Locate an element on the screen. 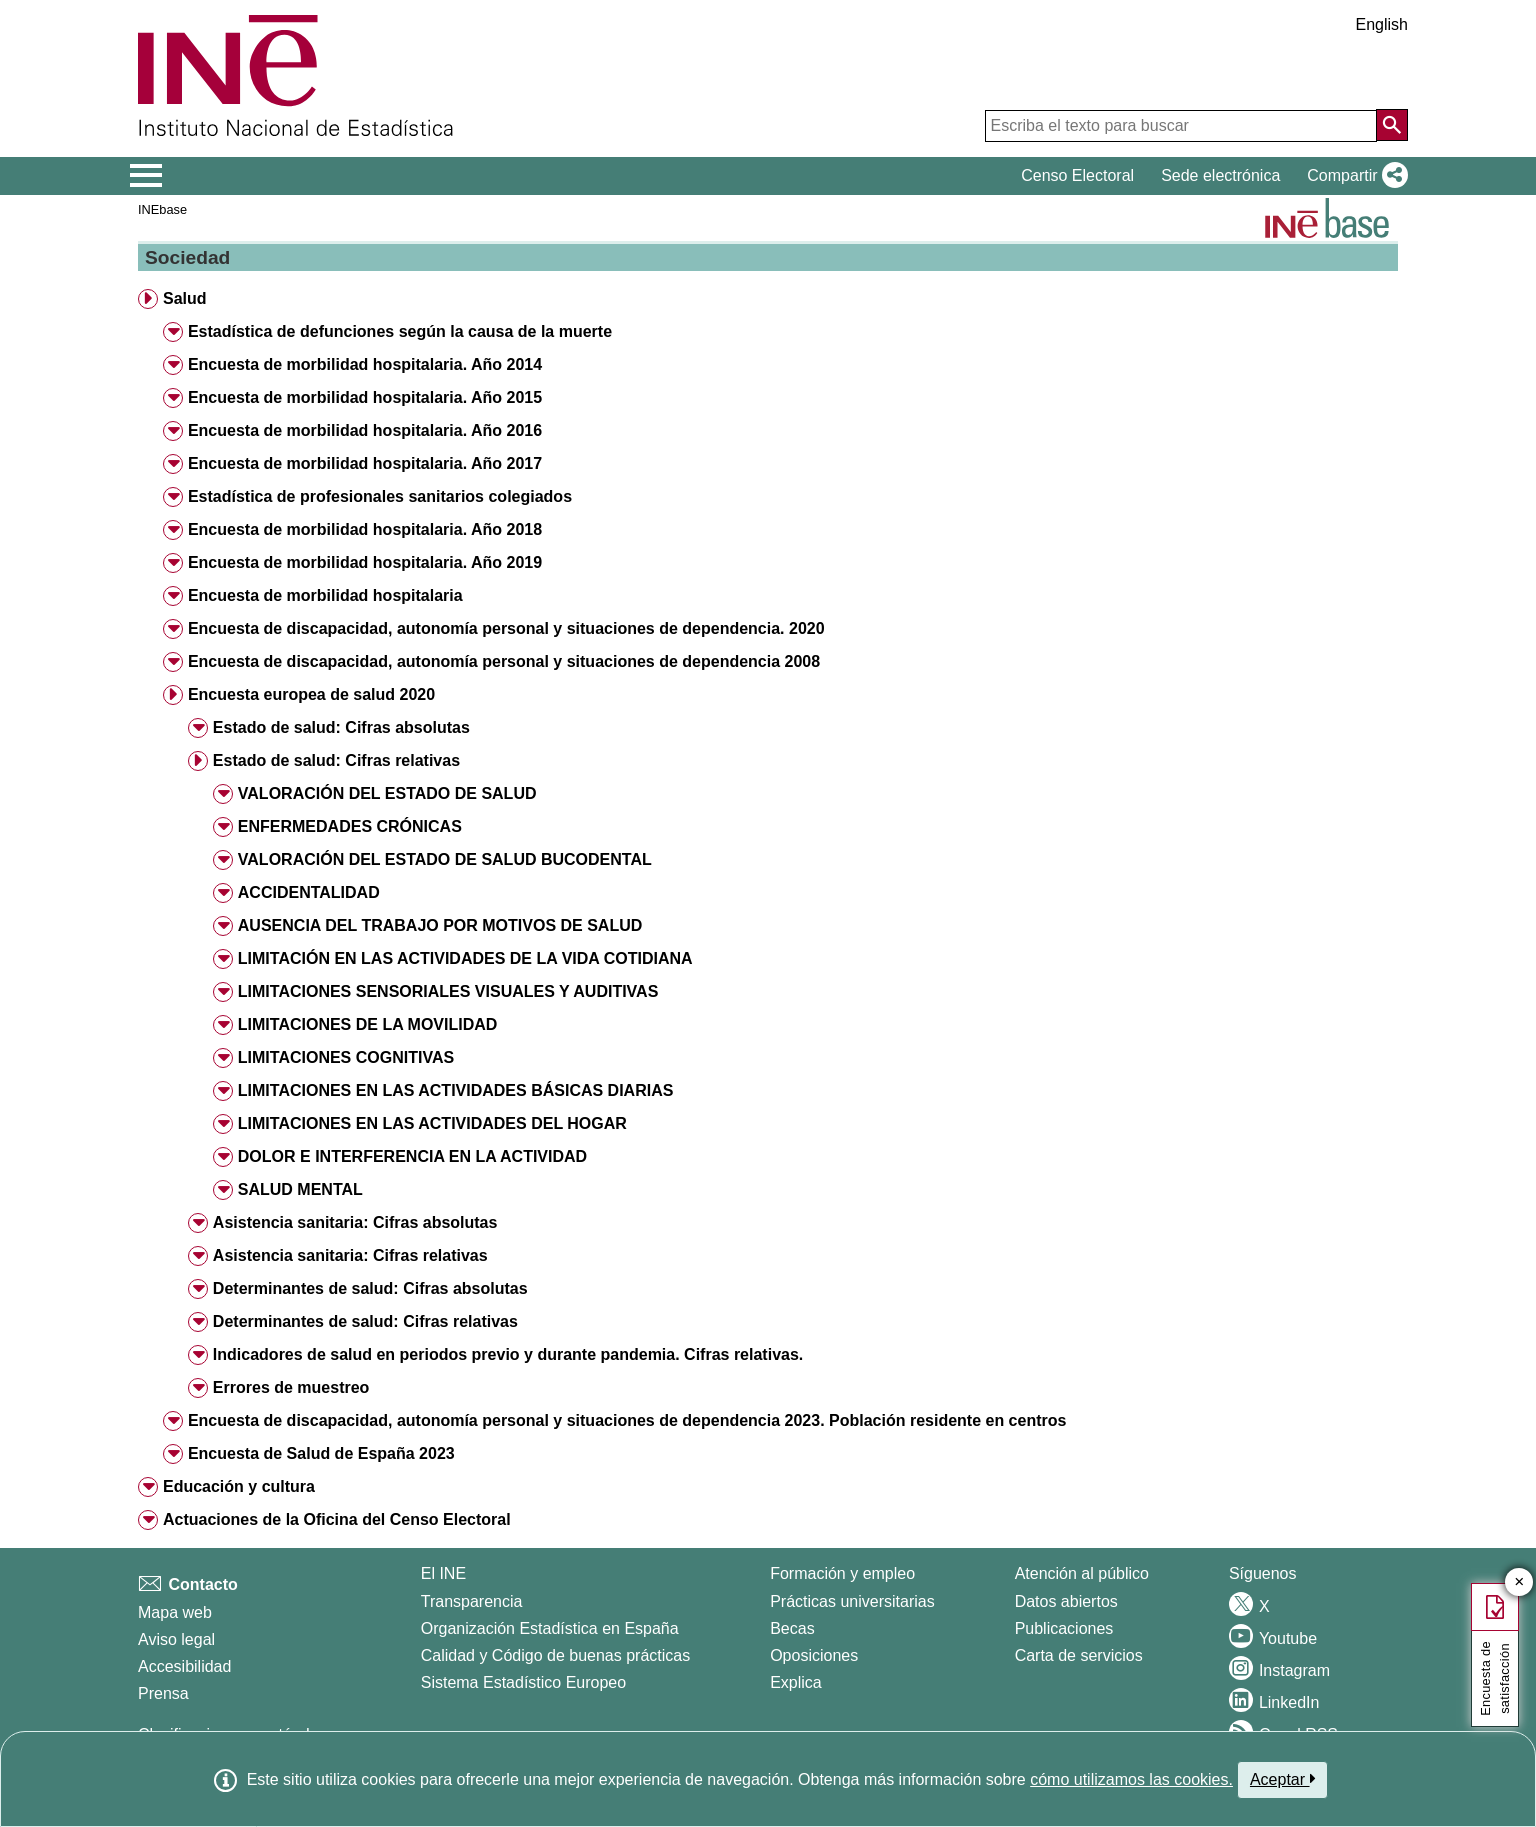  Encuesta de Salud de España 2023 [button] is located at coordinates (321, 1453).